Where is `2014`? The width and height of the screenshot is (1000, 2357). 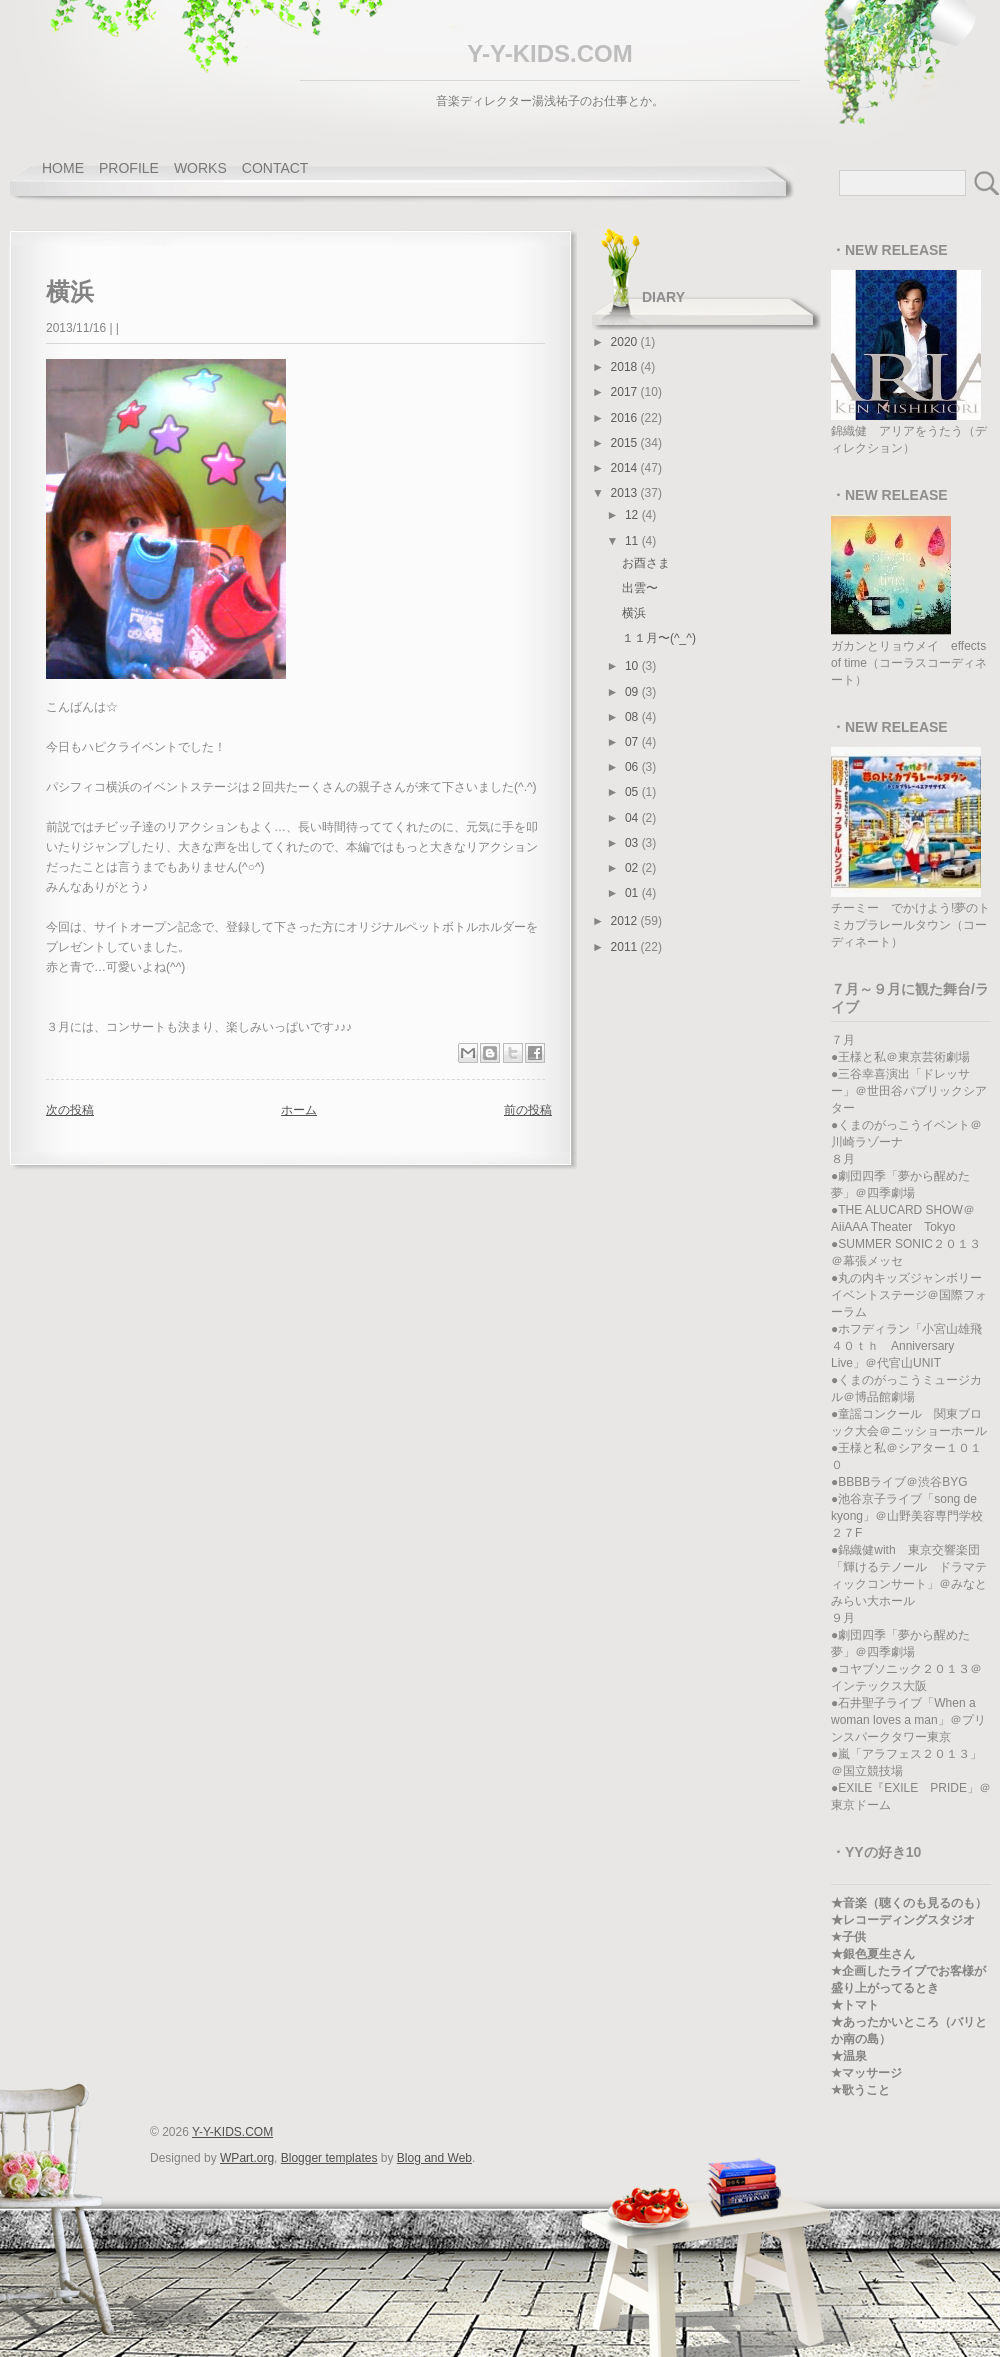 2014 is located at coordinates (626, 468).